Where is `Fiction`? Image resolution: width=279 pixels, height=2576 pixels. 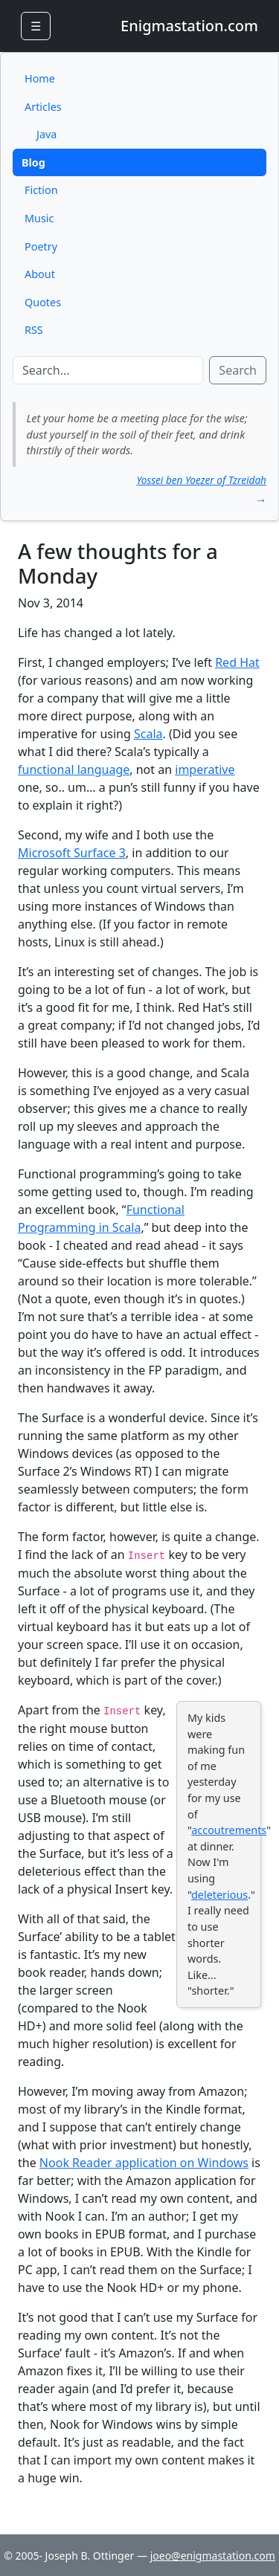 Fiction is located at coordinates (41, 190).